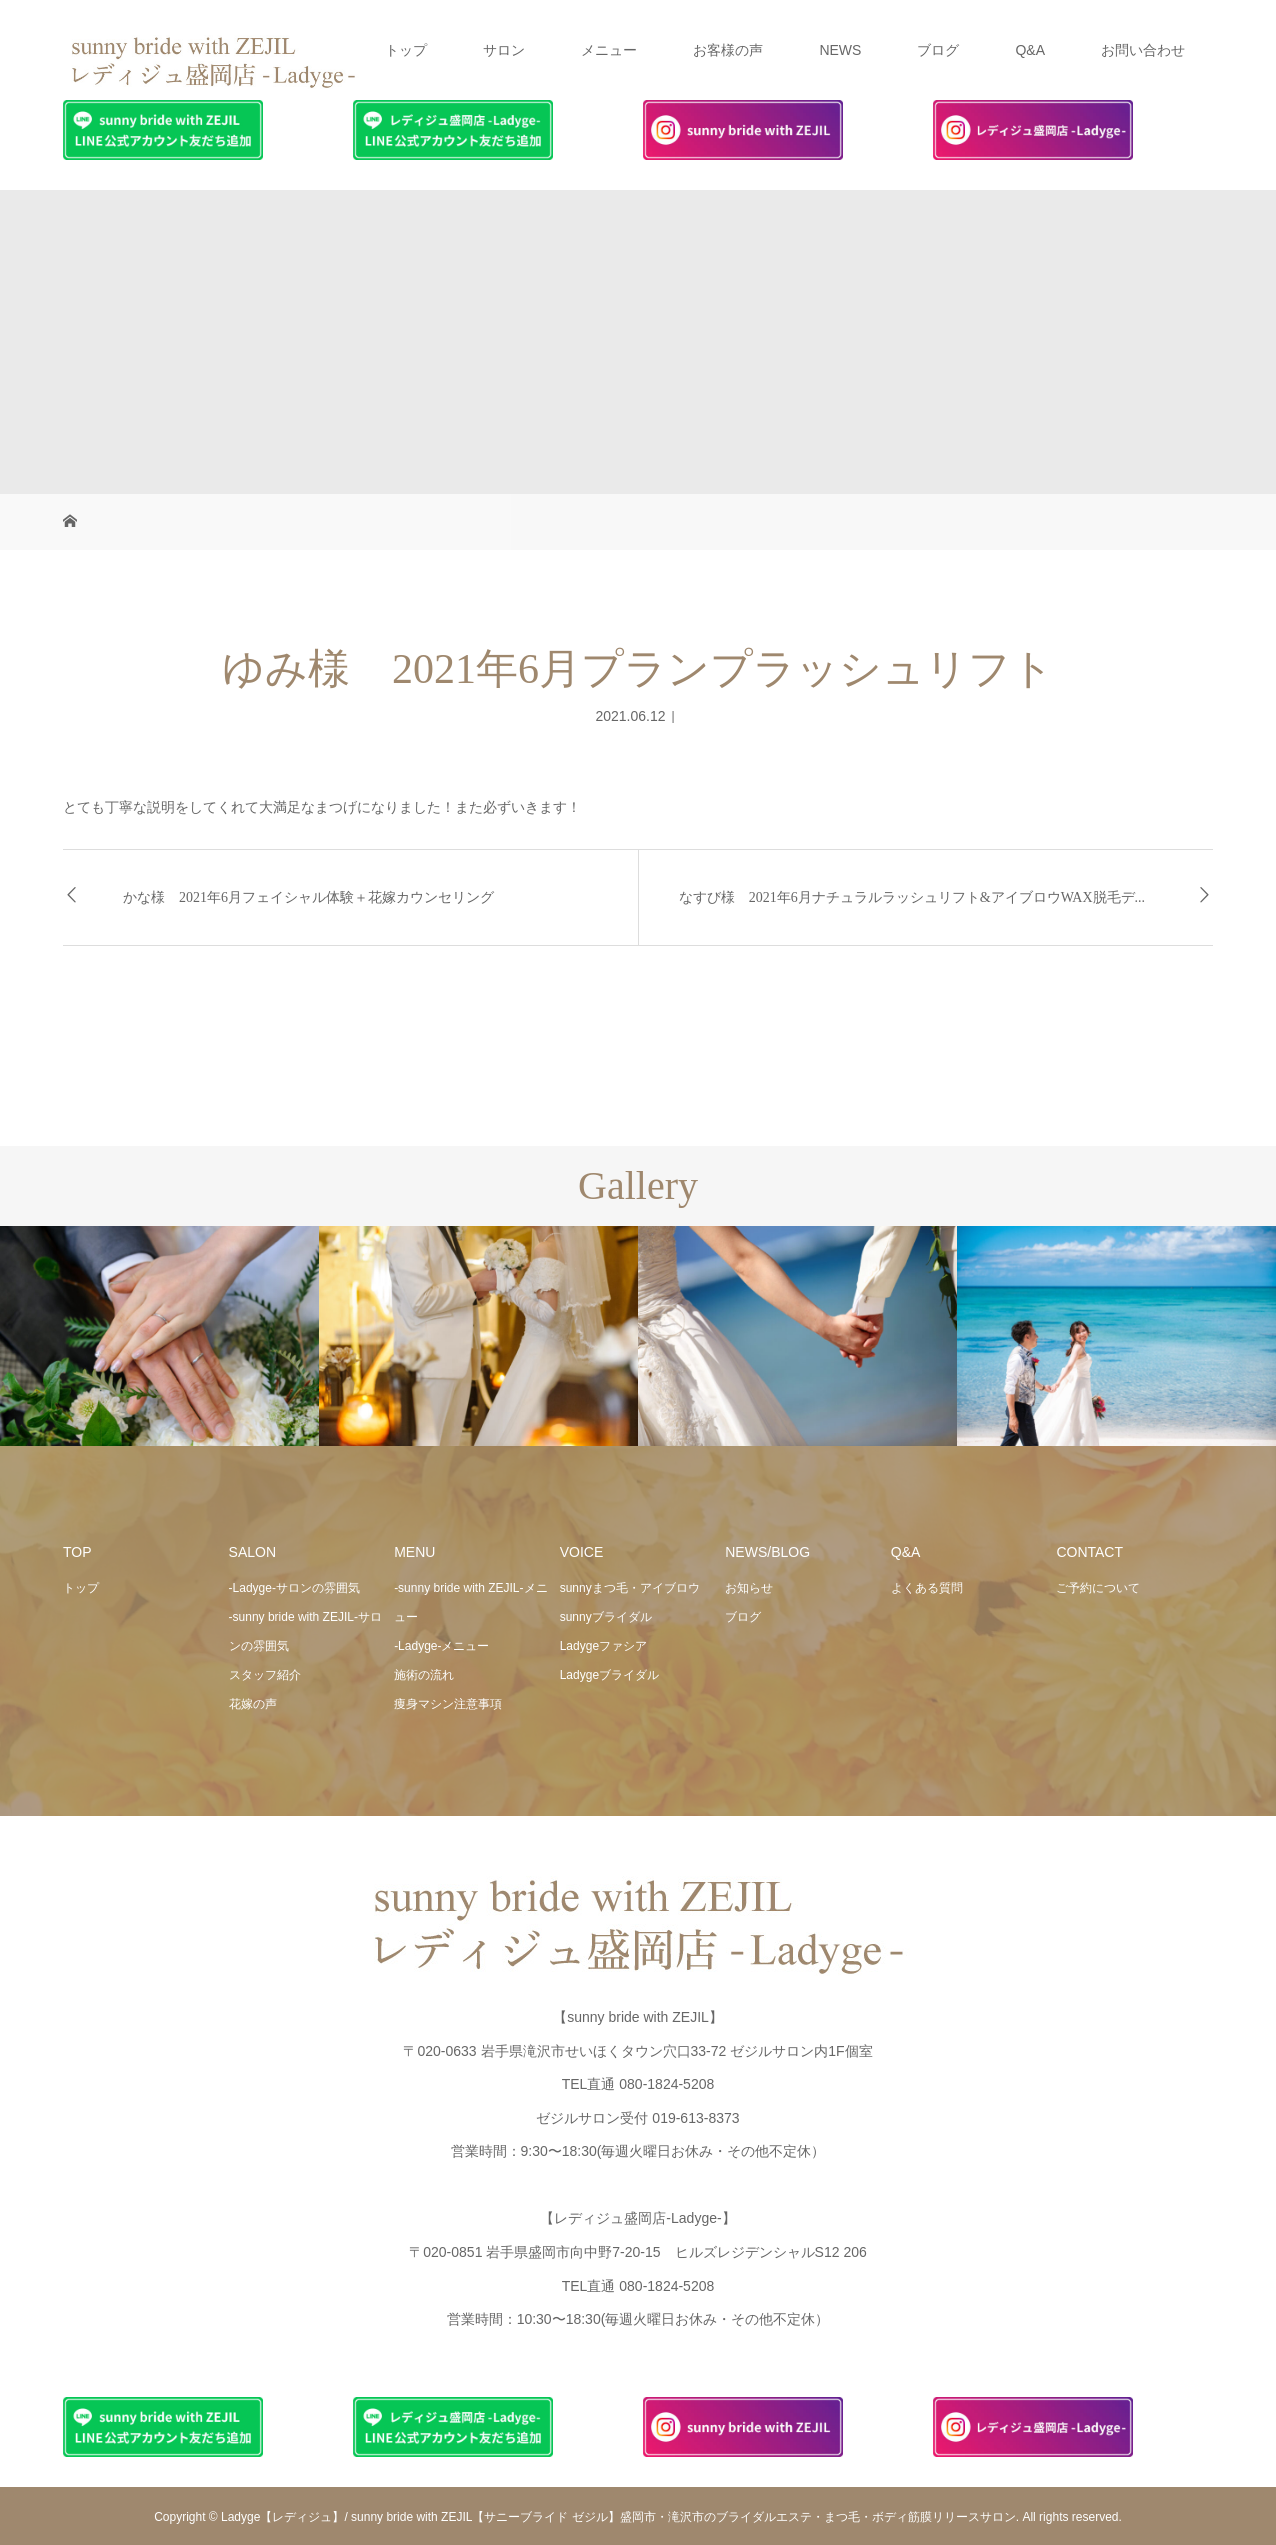  What do you see at coordinates (927, 1588) in the screenshot?
I see `よくある質問` at bounding box center [927, 1588].